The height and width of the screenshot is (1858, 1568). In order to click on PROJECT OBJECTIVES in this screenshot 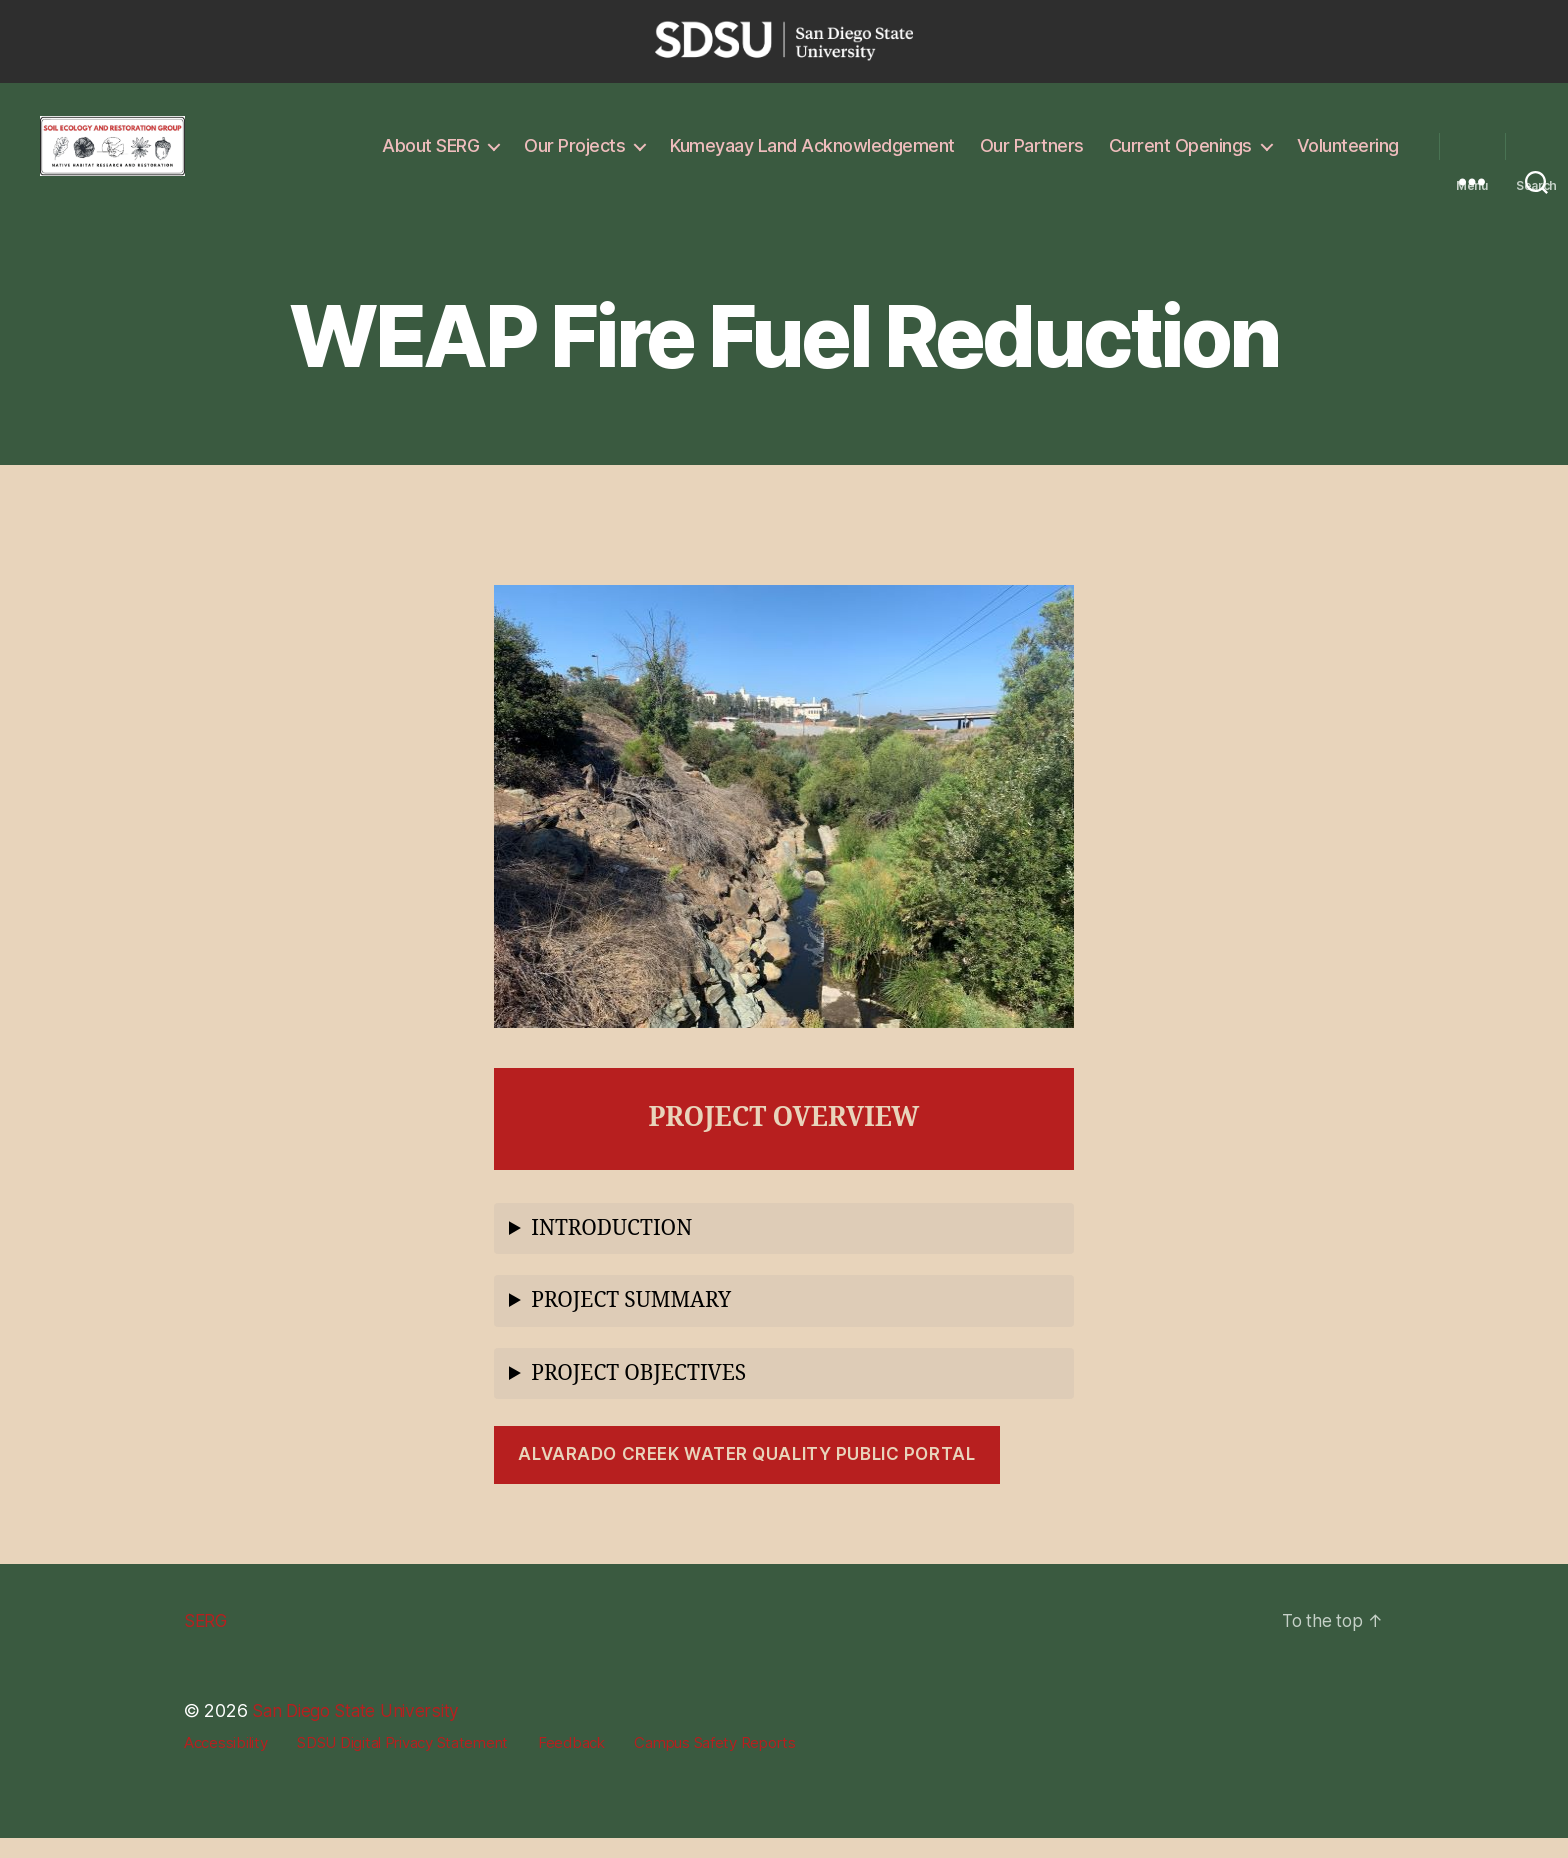, I will do `click(638, 1393)`.